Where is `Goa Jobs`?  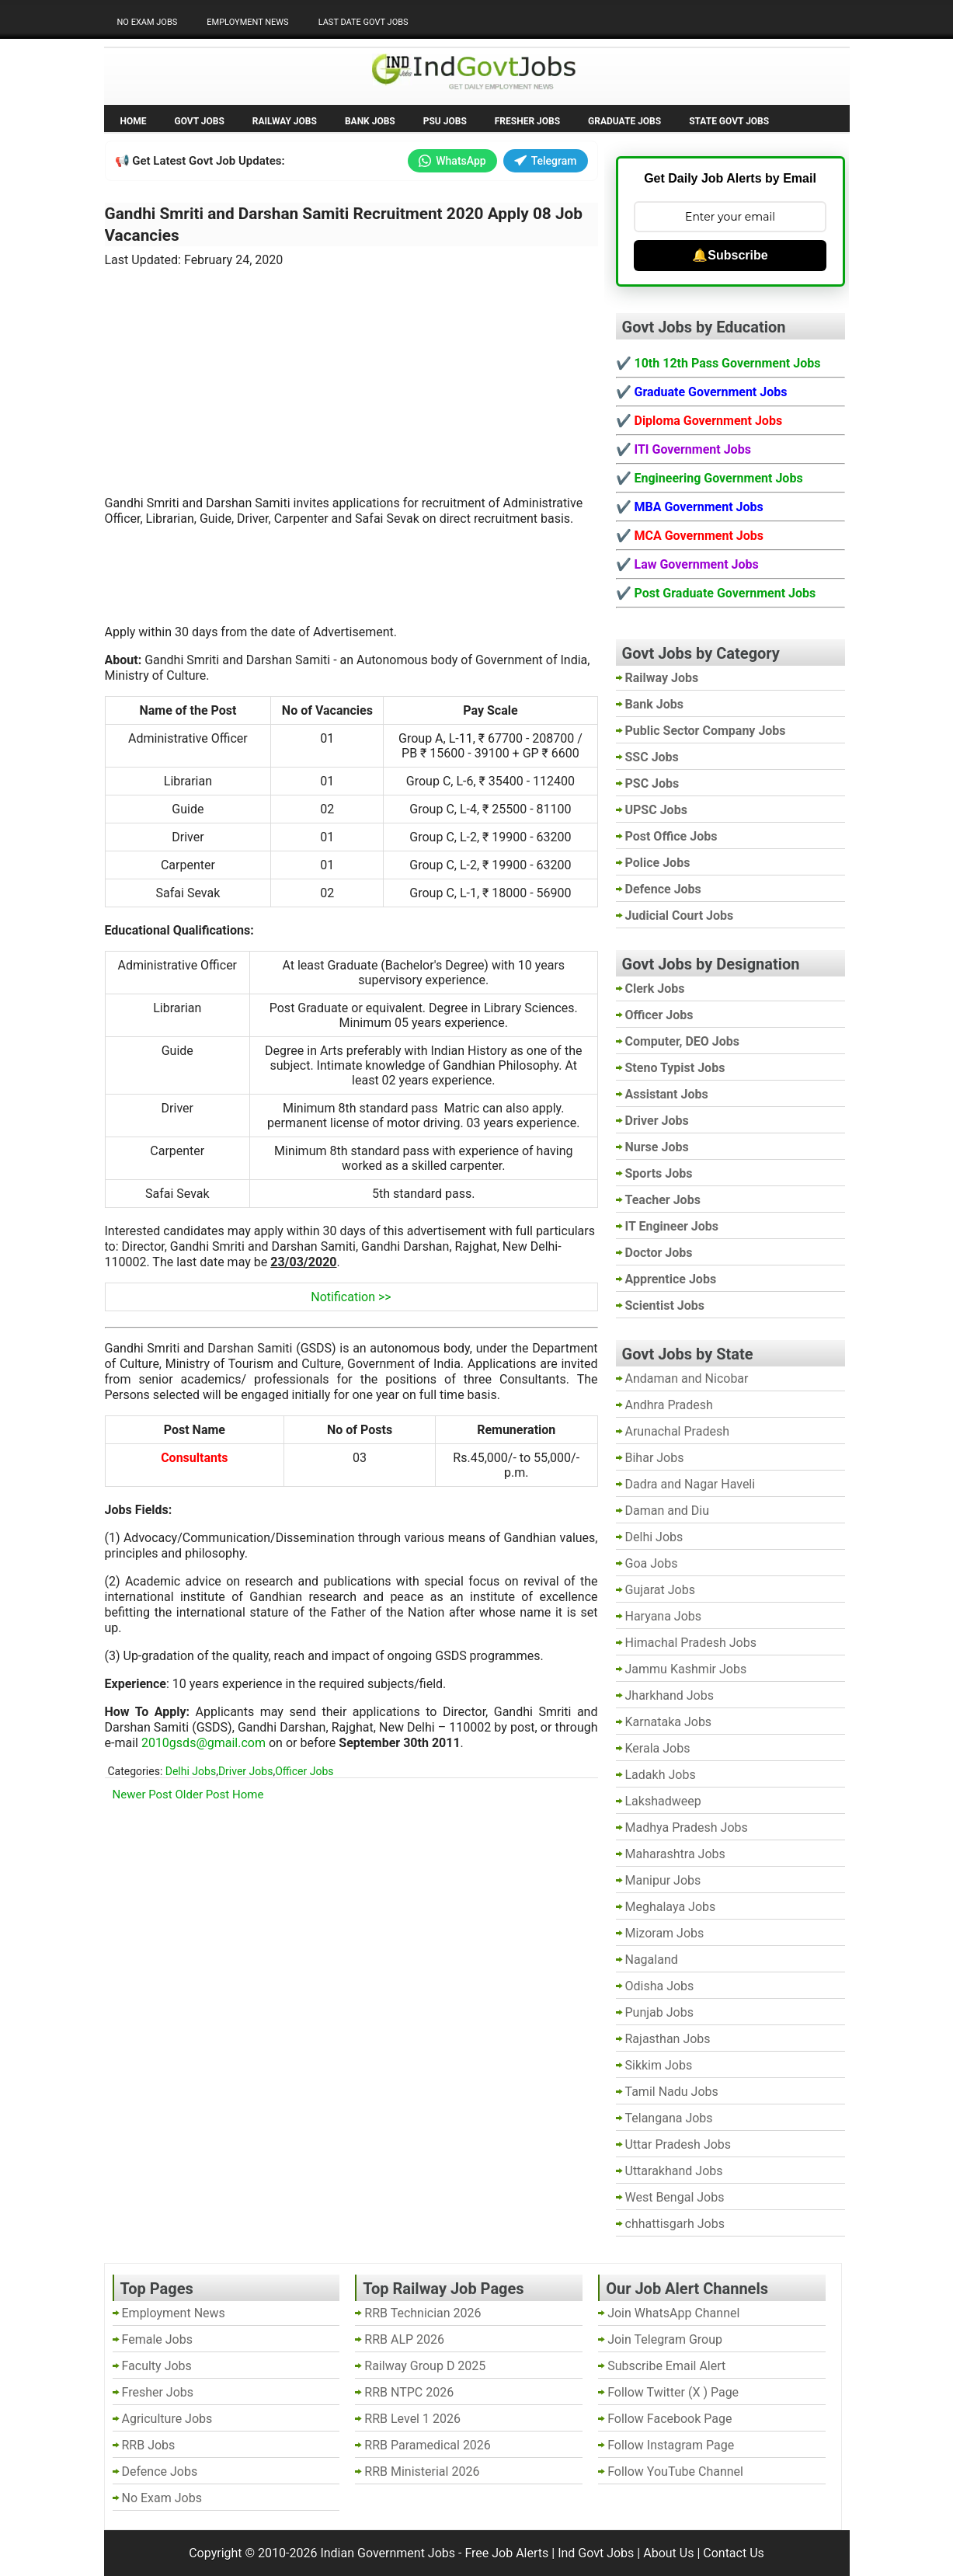 Goa Jobs is located at coordinates (651, 1563).